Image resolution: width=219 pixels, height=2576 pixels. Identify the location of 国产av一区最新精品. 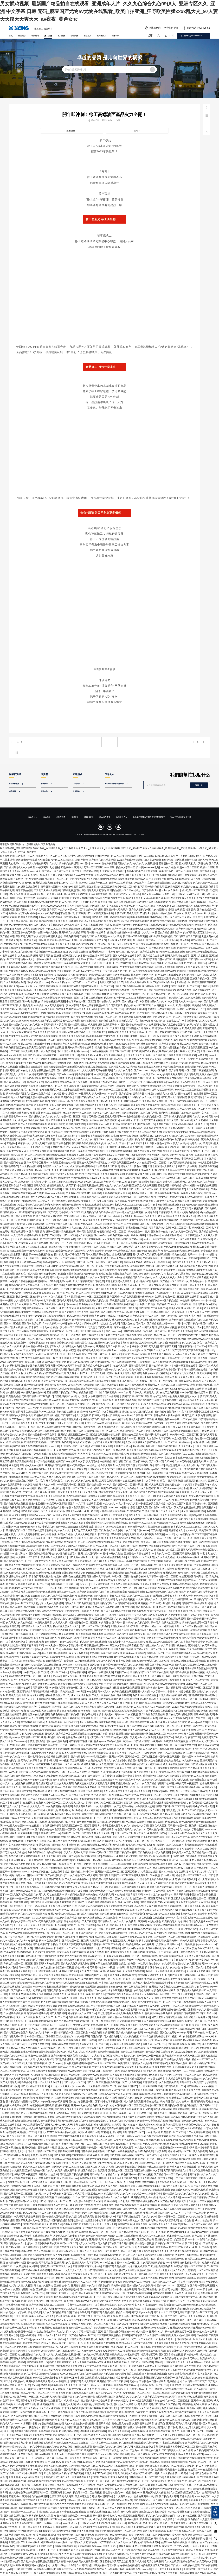
(63, 1251).